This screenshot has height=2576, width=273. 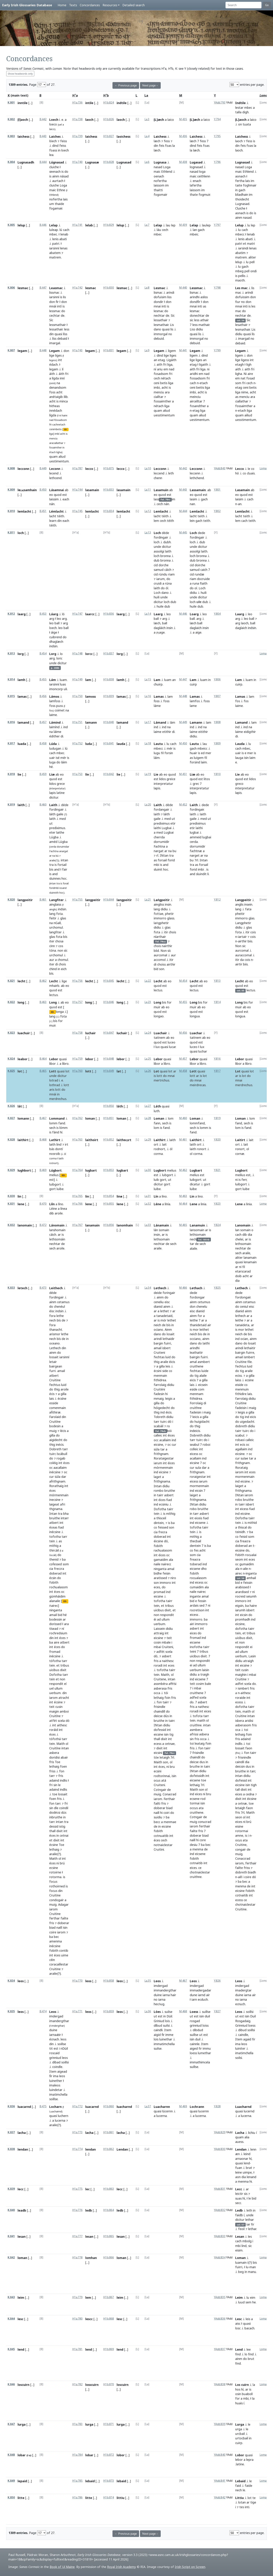 I want to click on nathesc, so click(x=203, y=1707).